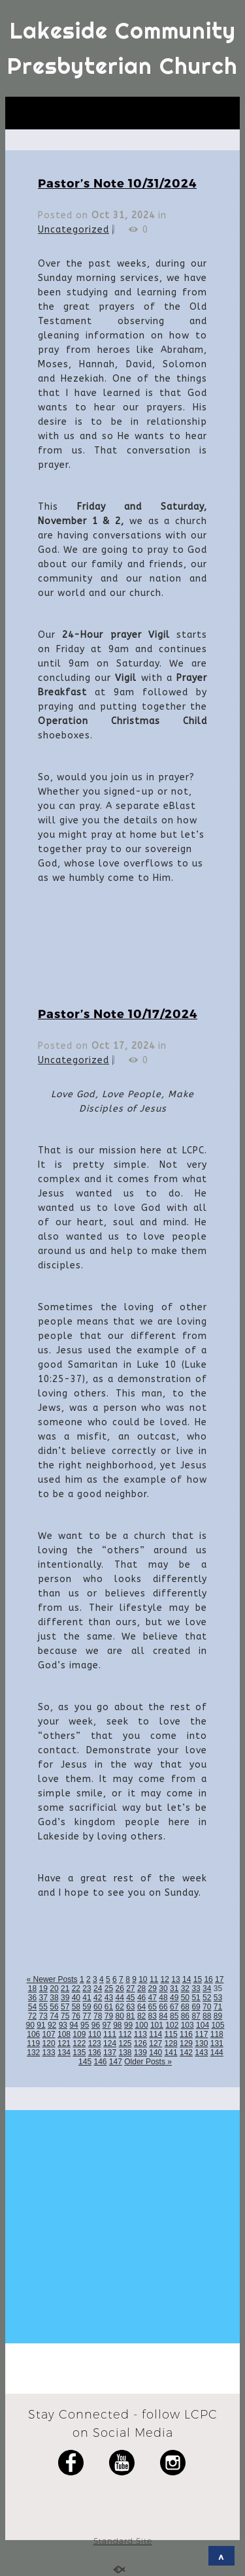 The image size is (245, 2576). Describe the element at coordinates (109, 2034) in the screenshot. I see `111` at that location.